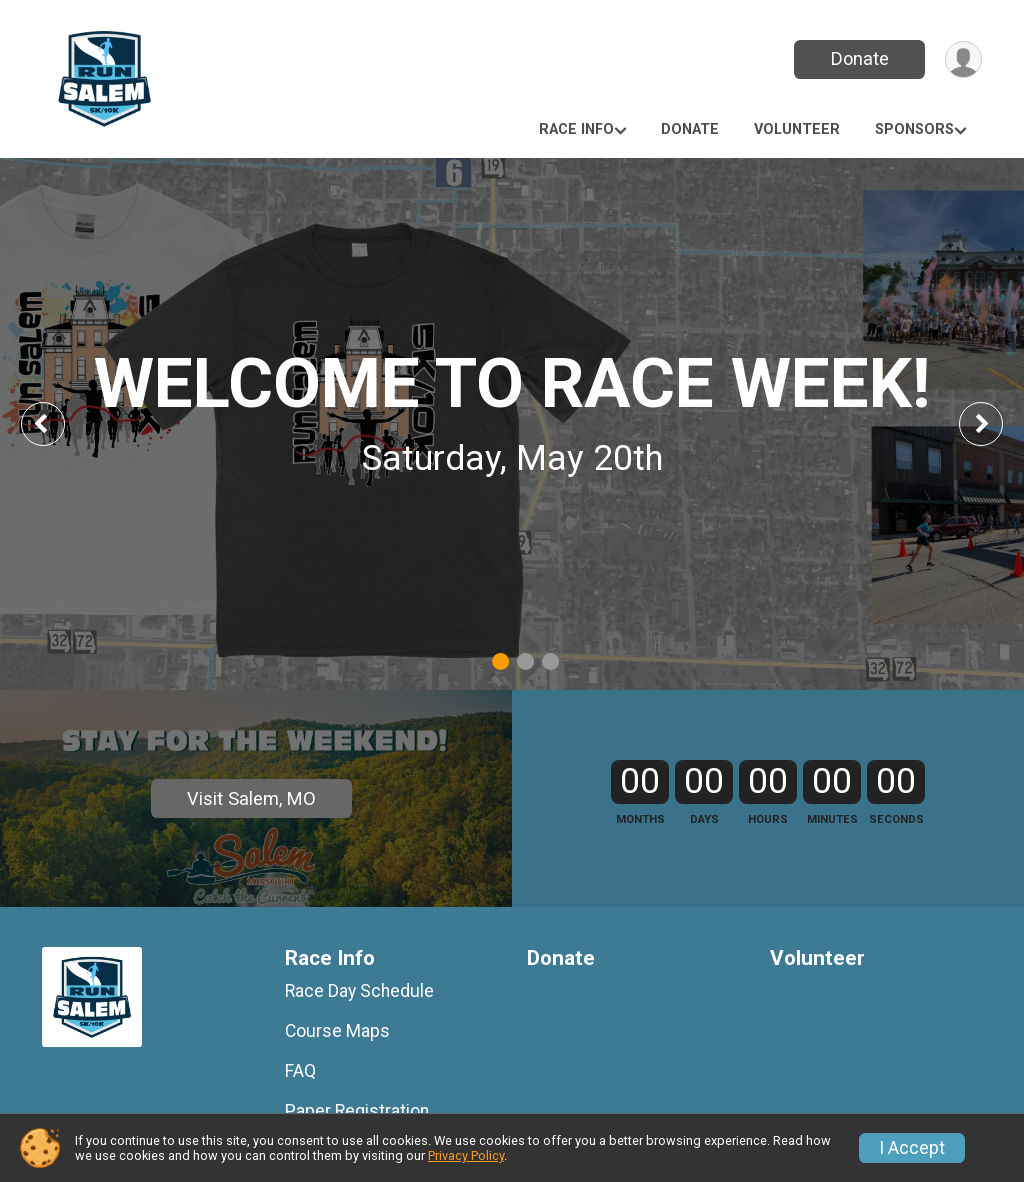 The width and height of the screenshot is (1024, 1182). Describe the element at coordinates (996, 423) in the screenshot. I see `Next` at that location.